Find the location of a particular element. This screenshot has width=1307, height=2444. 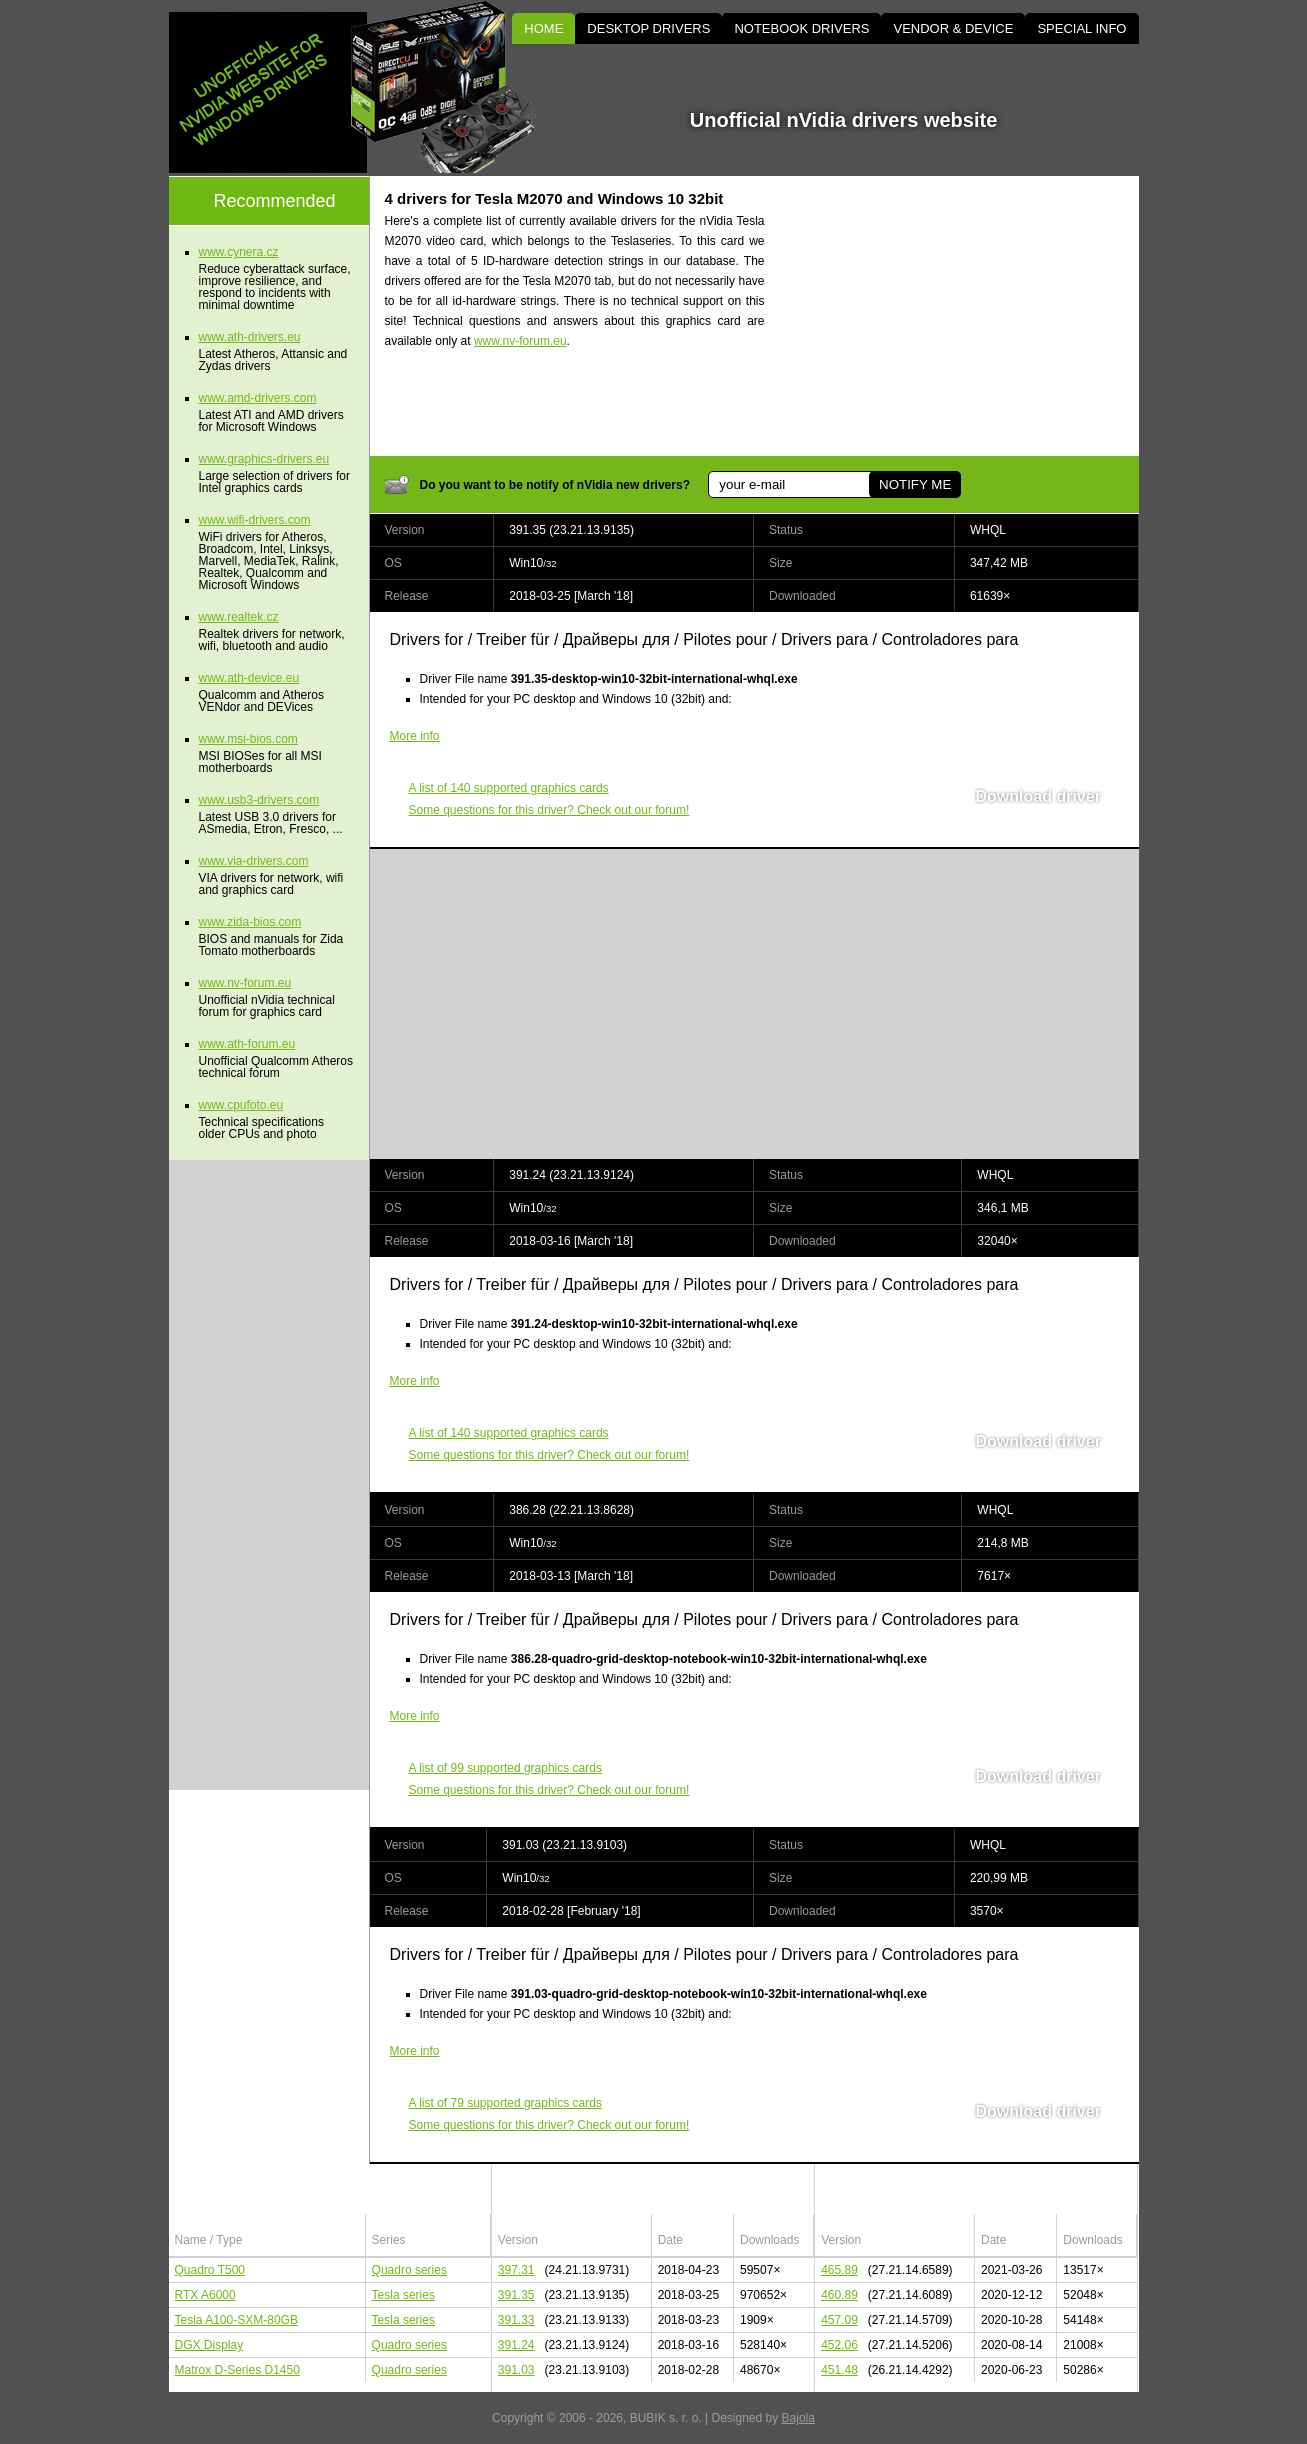

www.via-drivers.com is located at coordinates (254, 861).